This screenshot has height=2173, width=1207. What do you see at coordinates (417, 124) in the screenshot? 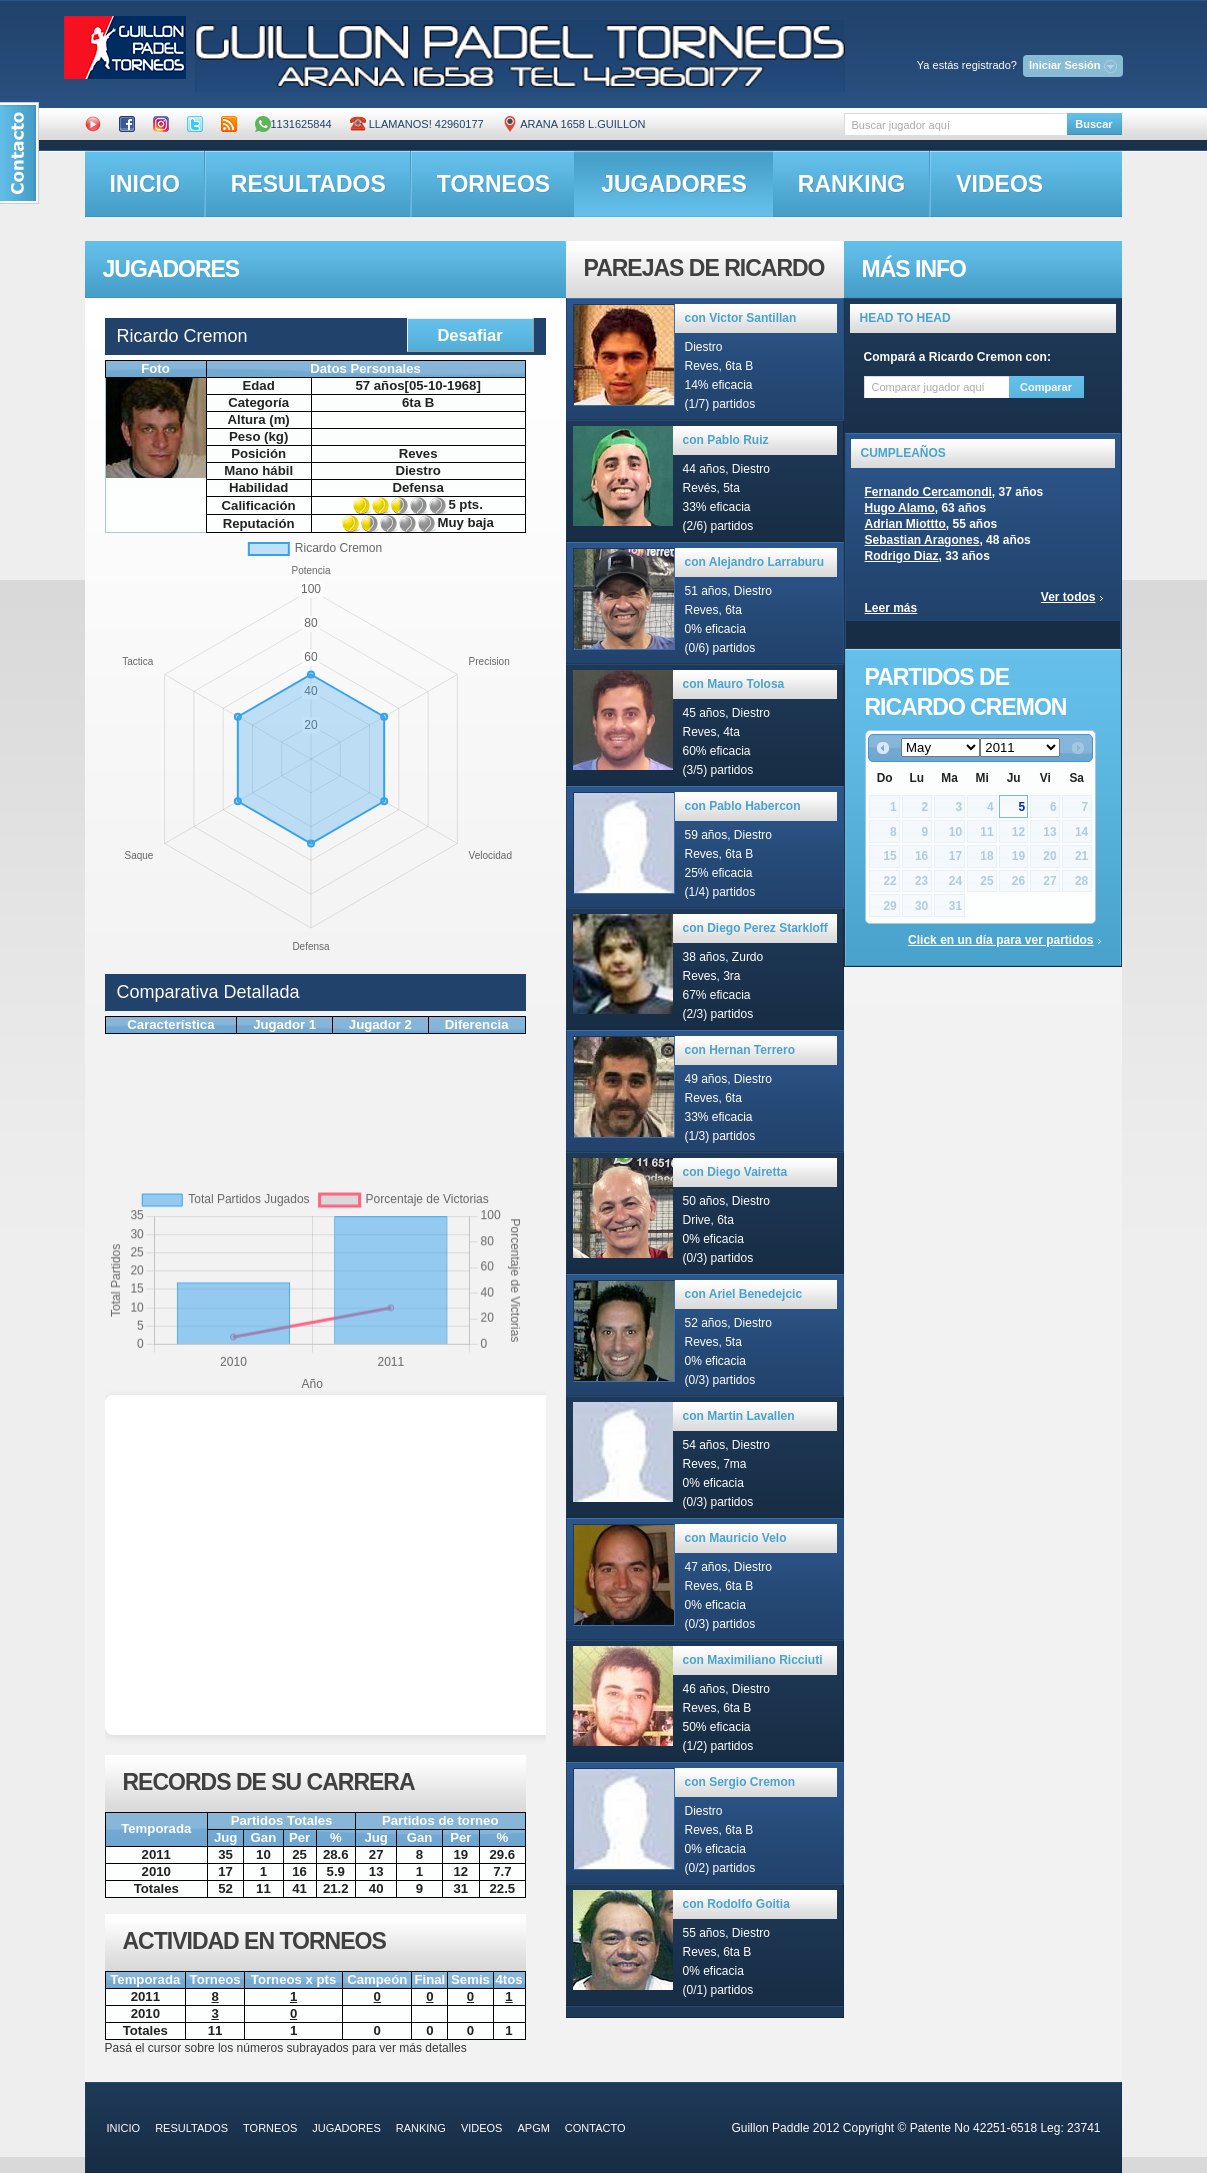
I see `Llamanos! 42960177` at bounding box center [417, 124].